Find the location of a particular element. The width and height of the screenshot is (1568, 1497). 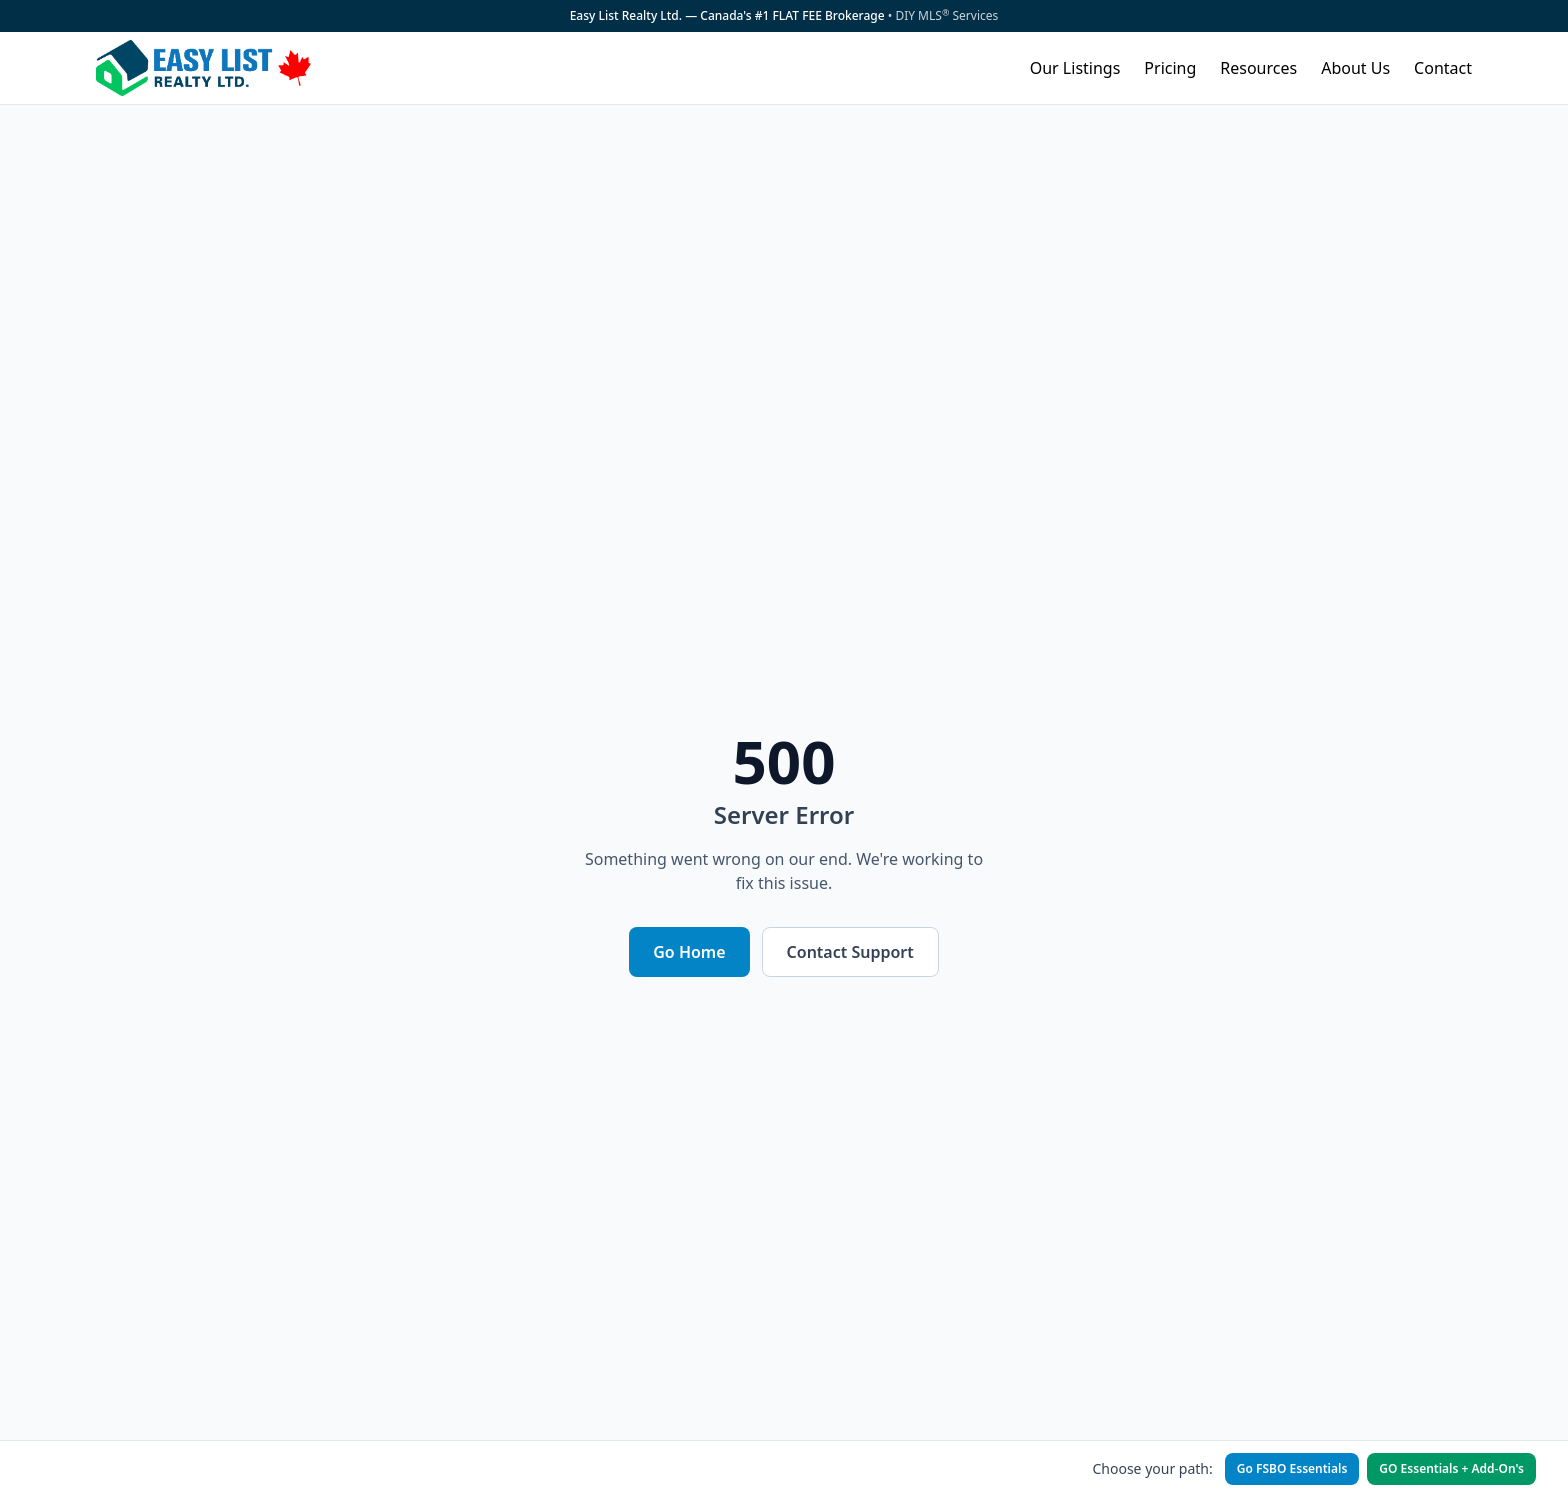

Pricing is located at coordinates (1170, 68).